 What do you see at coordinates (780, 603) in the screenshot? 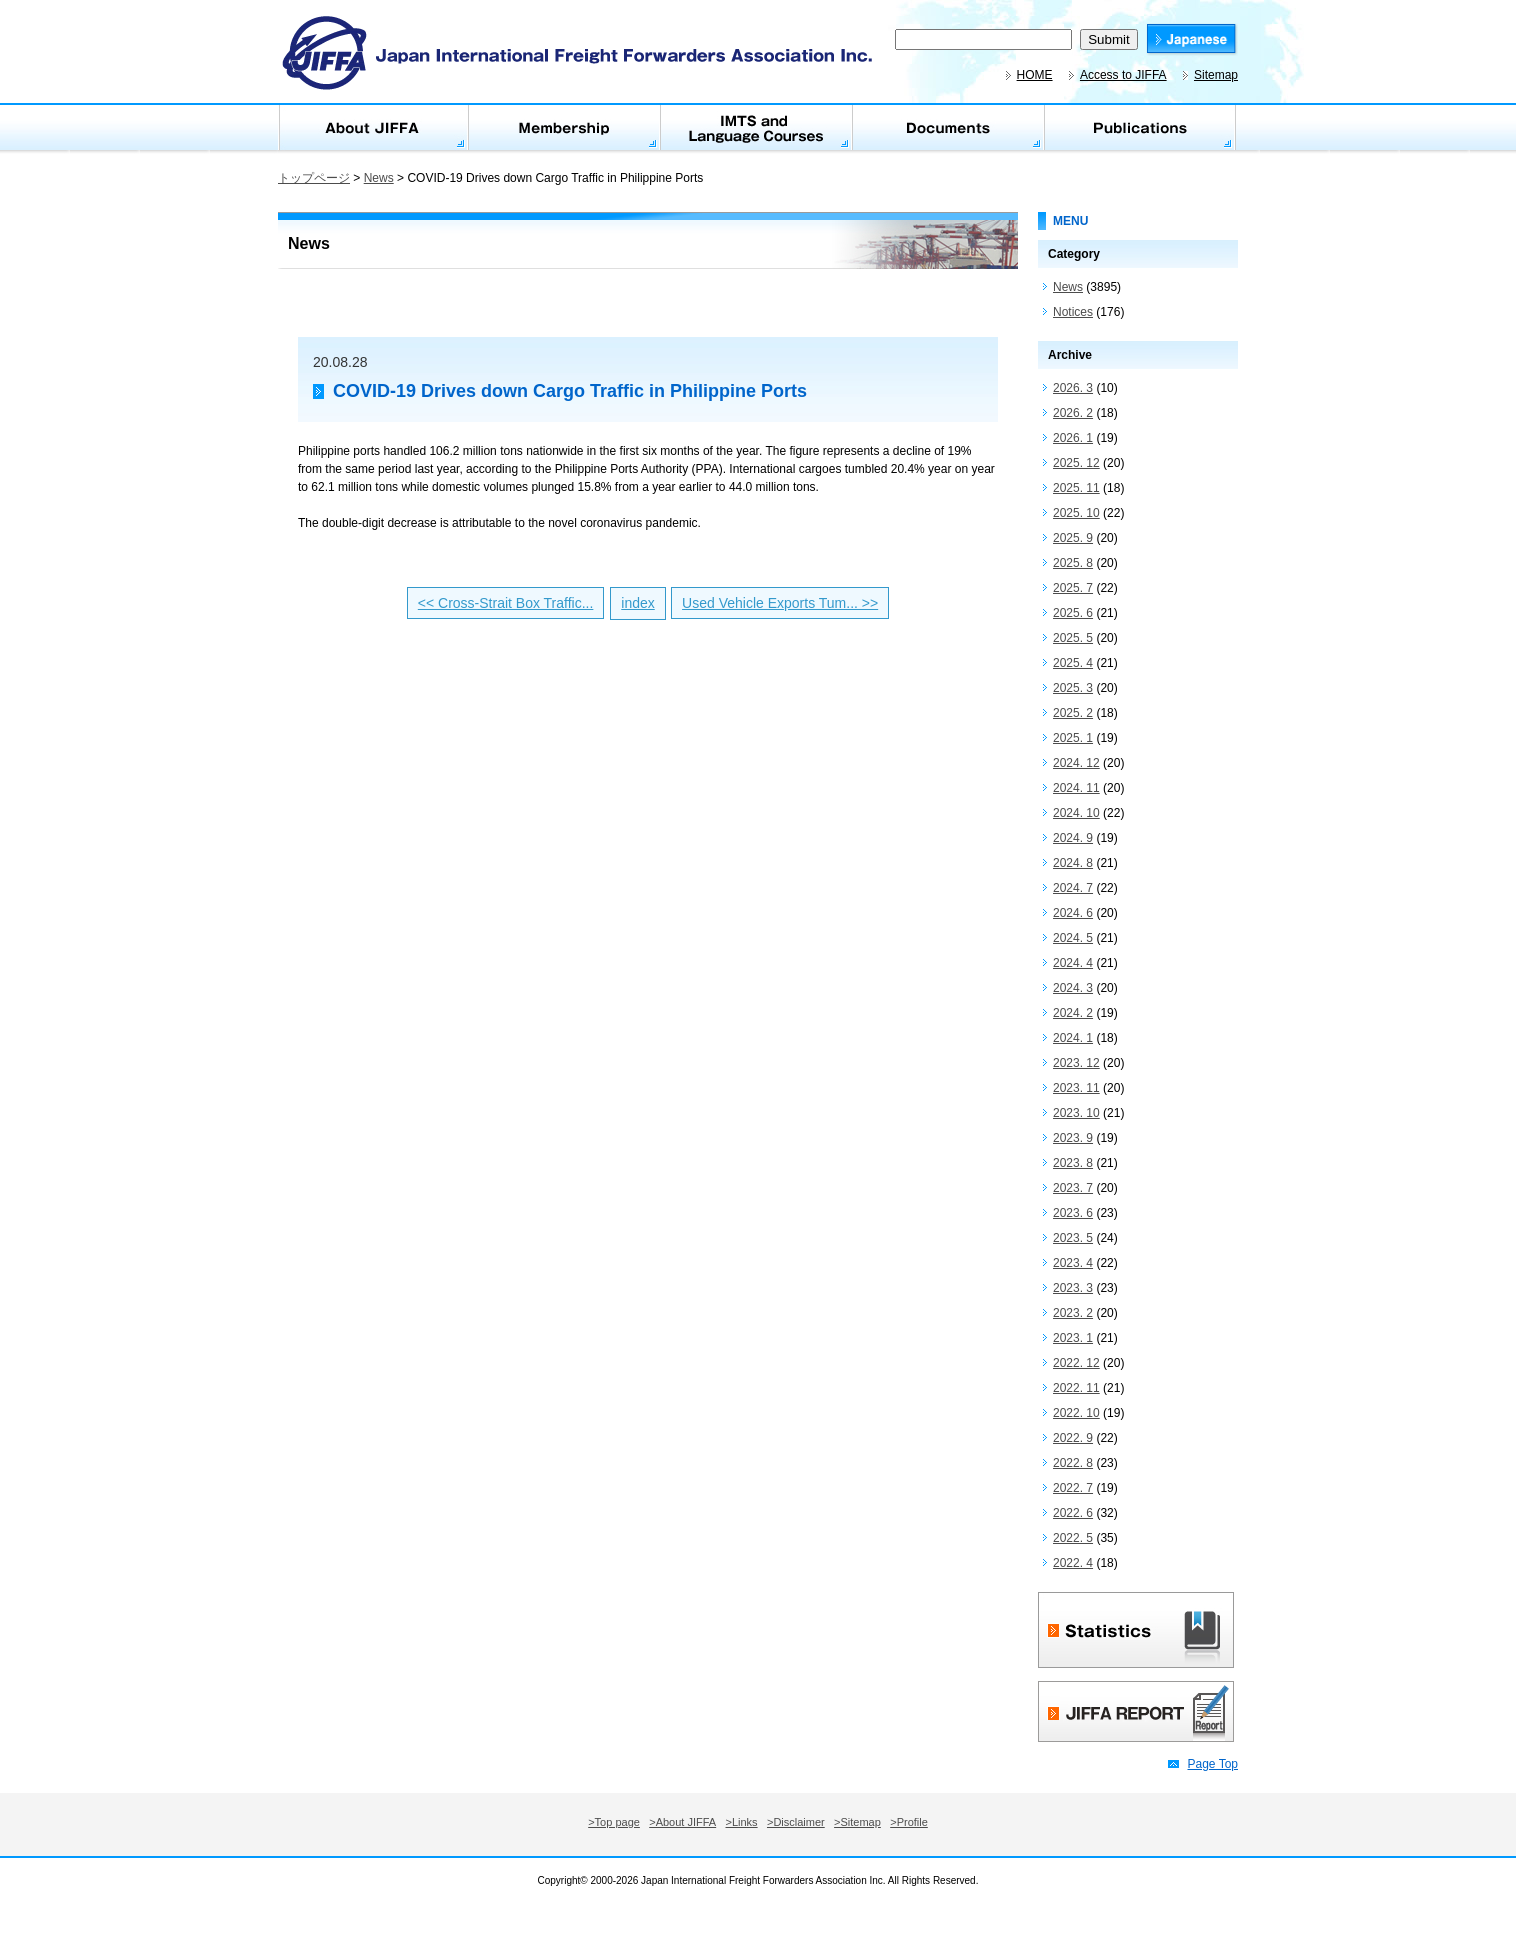
I see `Used Vehicle Exports Tum... >>` at bounding box center [780, 603].